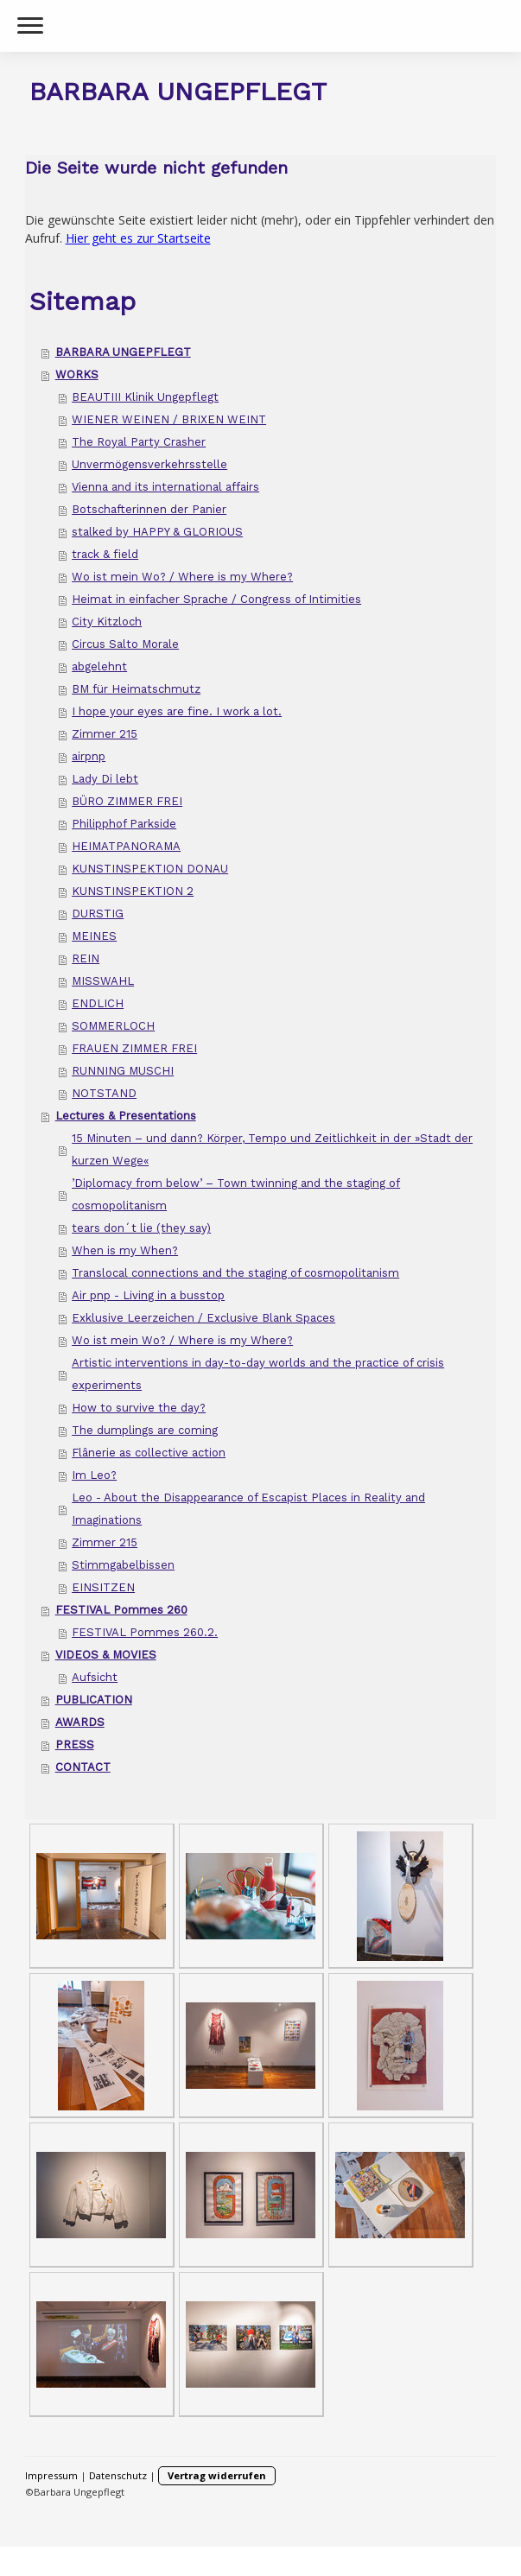 The width and height of the screenshot is (521, 2576). What do you see at coordinates (94, 936) in the screenshot?
I see `MEINES` at bounding box center [94, 936].